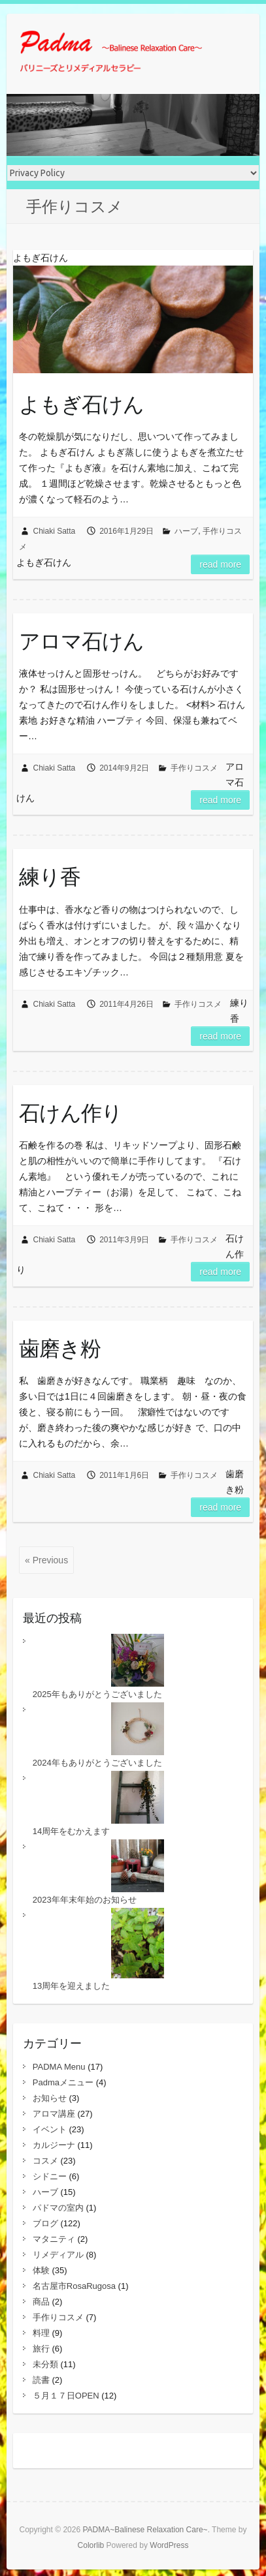 The height and width of the screenshot is (2576, 266). What do you see at coordinates (41, 2270) in the screenshot?
I see `体験` at bounding box center [41, 2270].